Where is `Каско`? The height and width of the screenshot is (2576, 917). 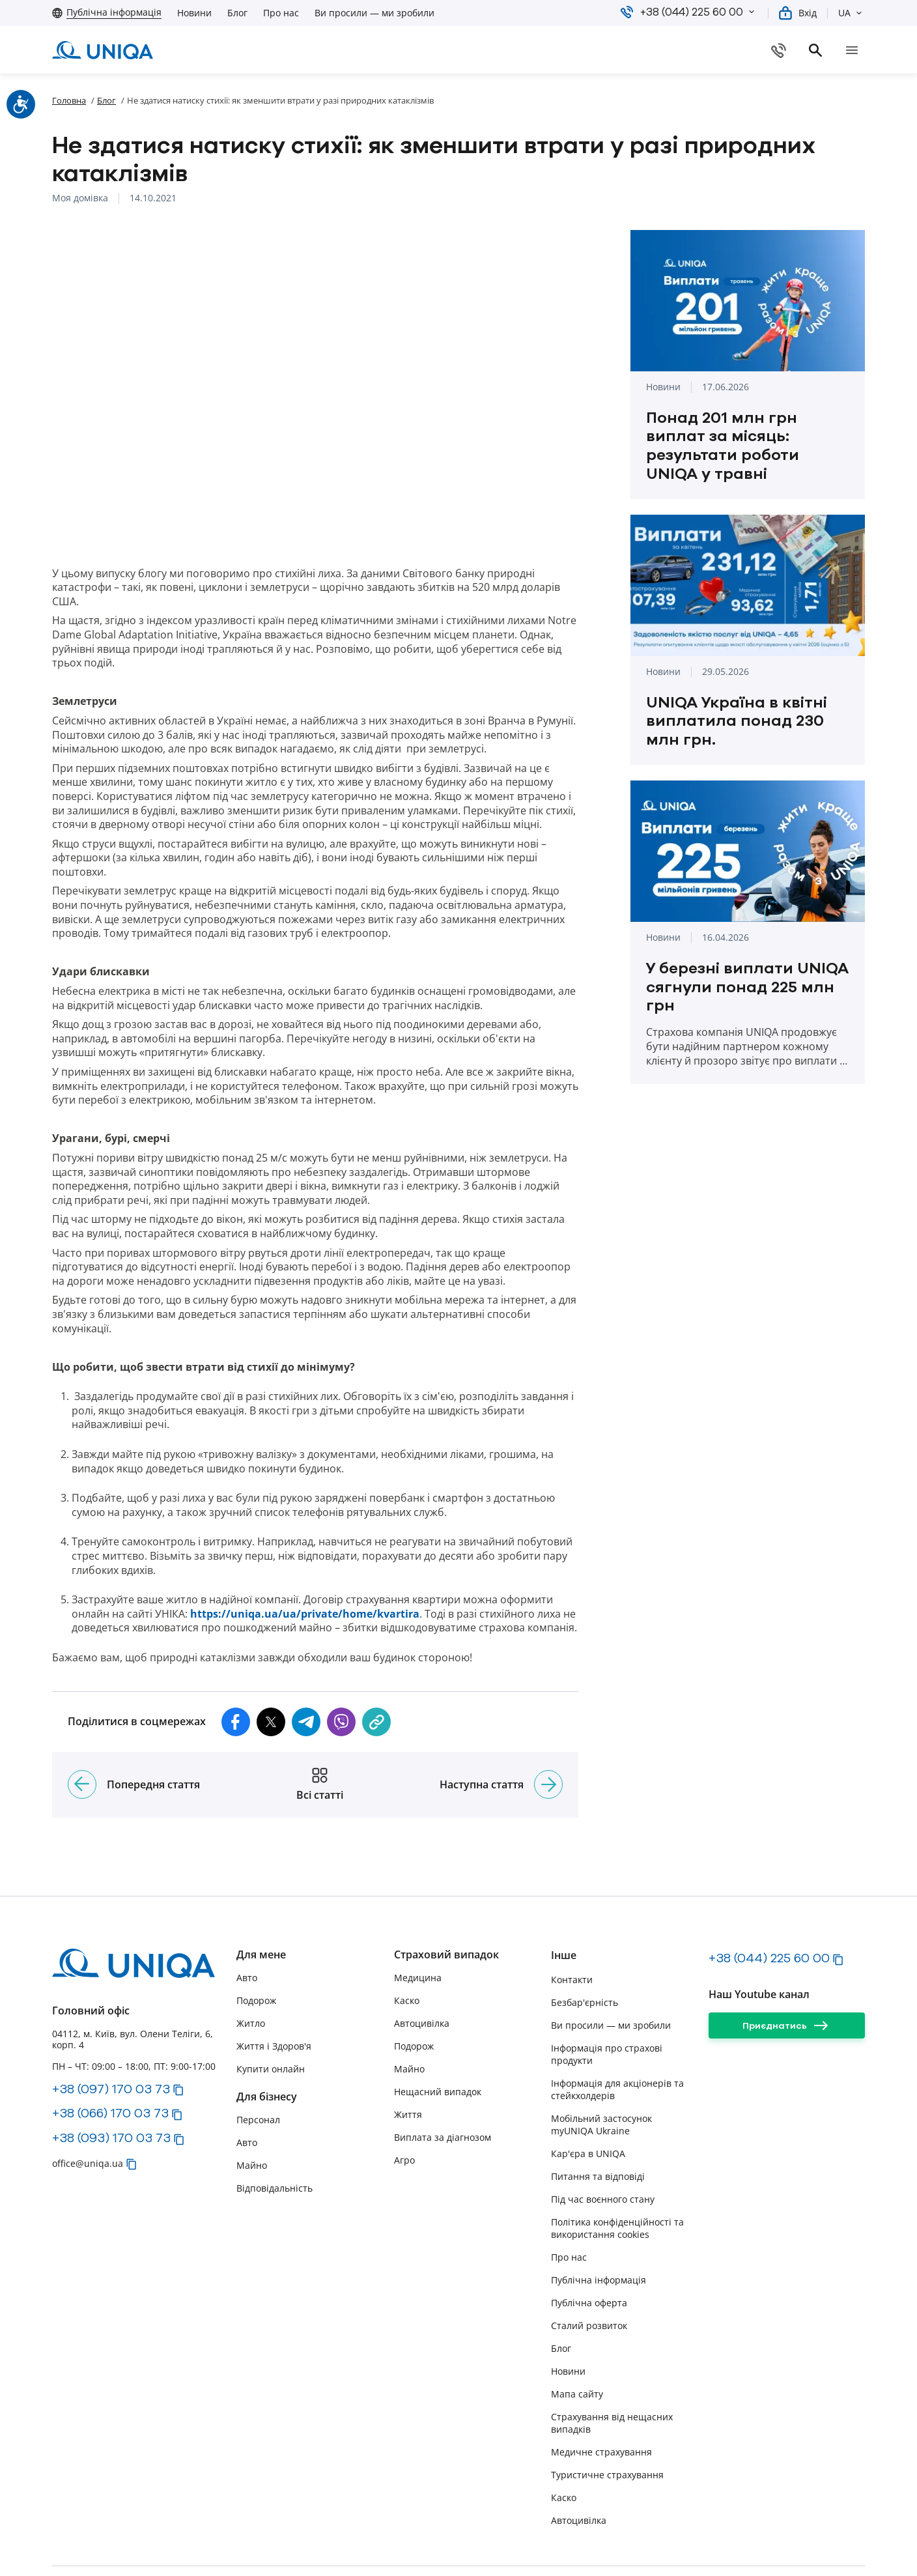 Каско is located at coordinates (406, 1948).